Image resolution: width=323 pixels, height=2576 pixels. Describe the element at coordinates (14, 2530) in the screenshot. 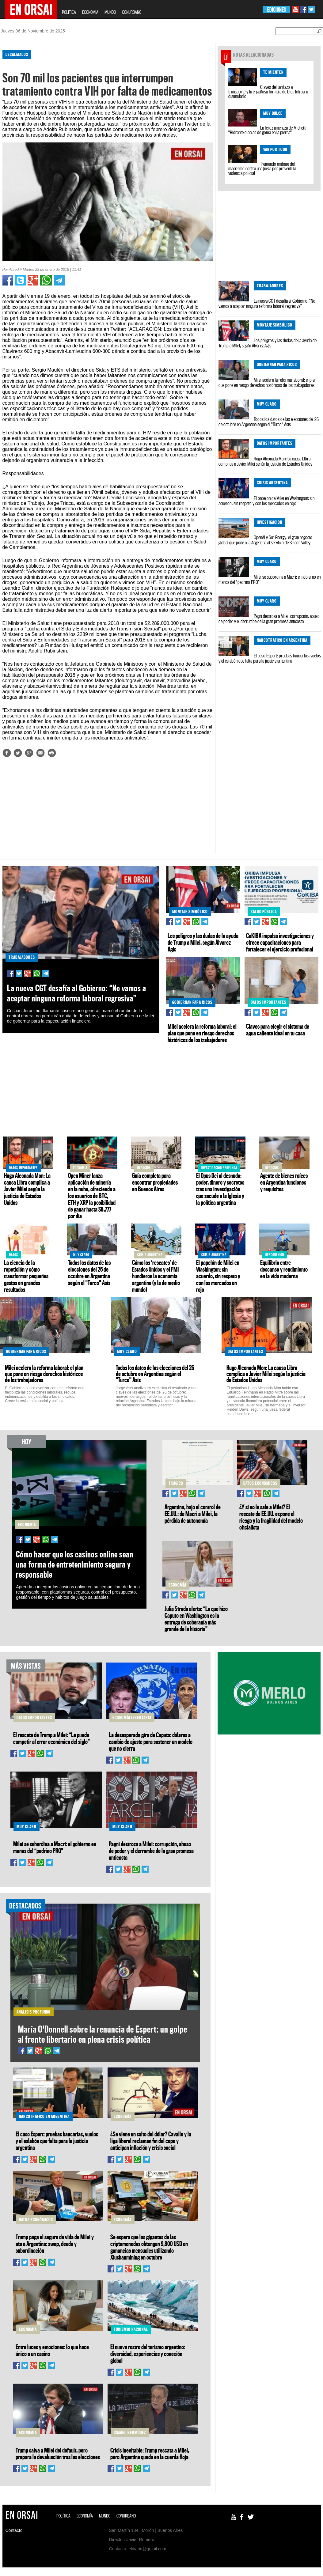

I see `Contacto` at that location.